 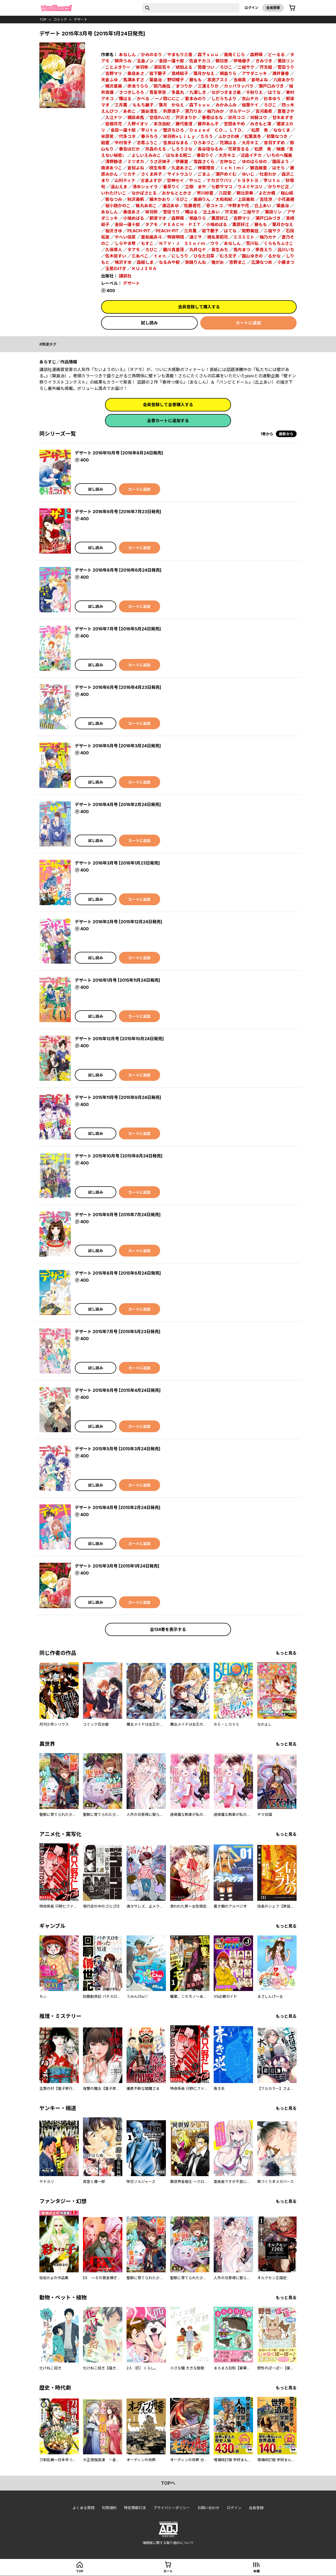 I want to click on 青星早奈, so click(x=157, y=92).